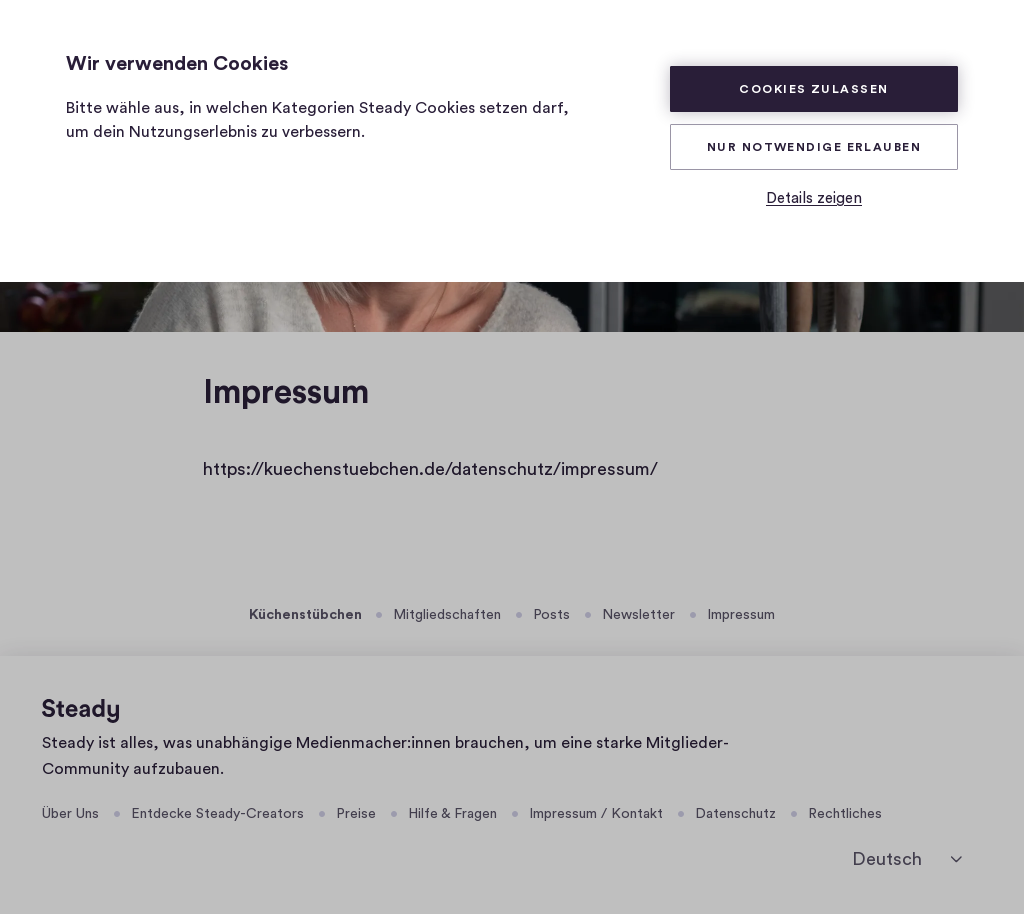  Describe the element at coordinates (447, 615) in the screenshot. I see `Mitgliedschaften` at that location.